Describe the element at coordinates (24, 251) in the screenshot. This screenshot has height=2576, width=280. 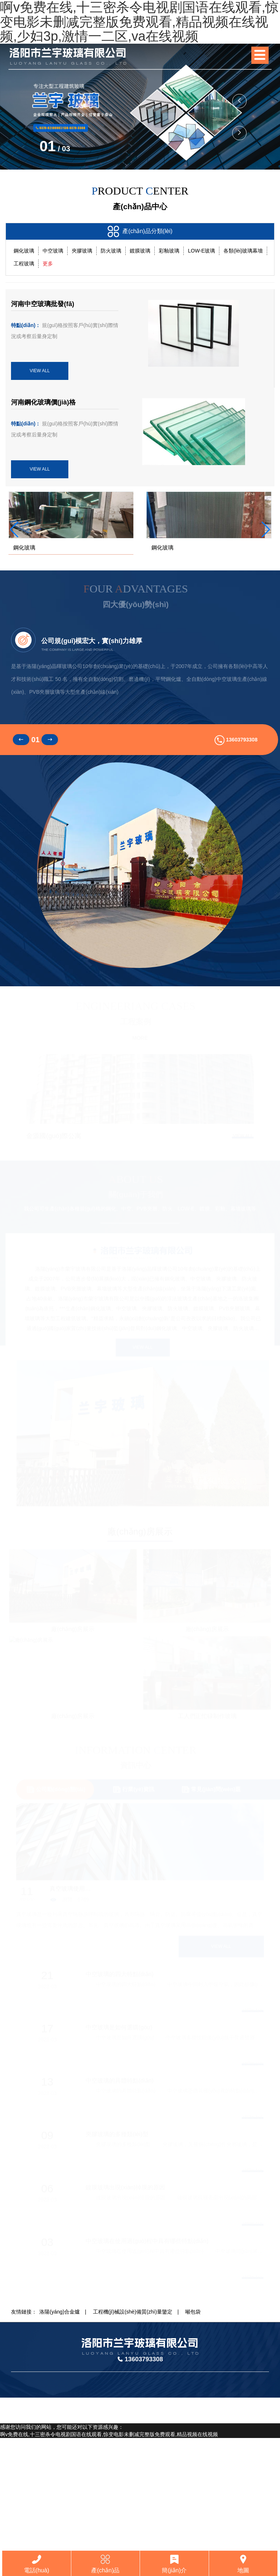
I see `鋼化玻璃` at that location.